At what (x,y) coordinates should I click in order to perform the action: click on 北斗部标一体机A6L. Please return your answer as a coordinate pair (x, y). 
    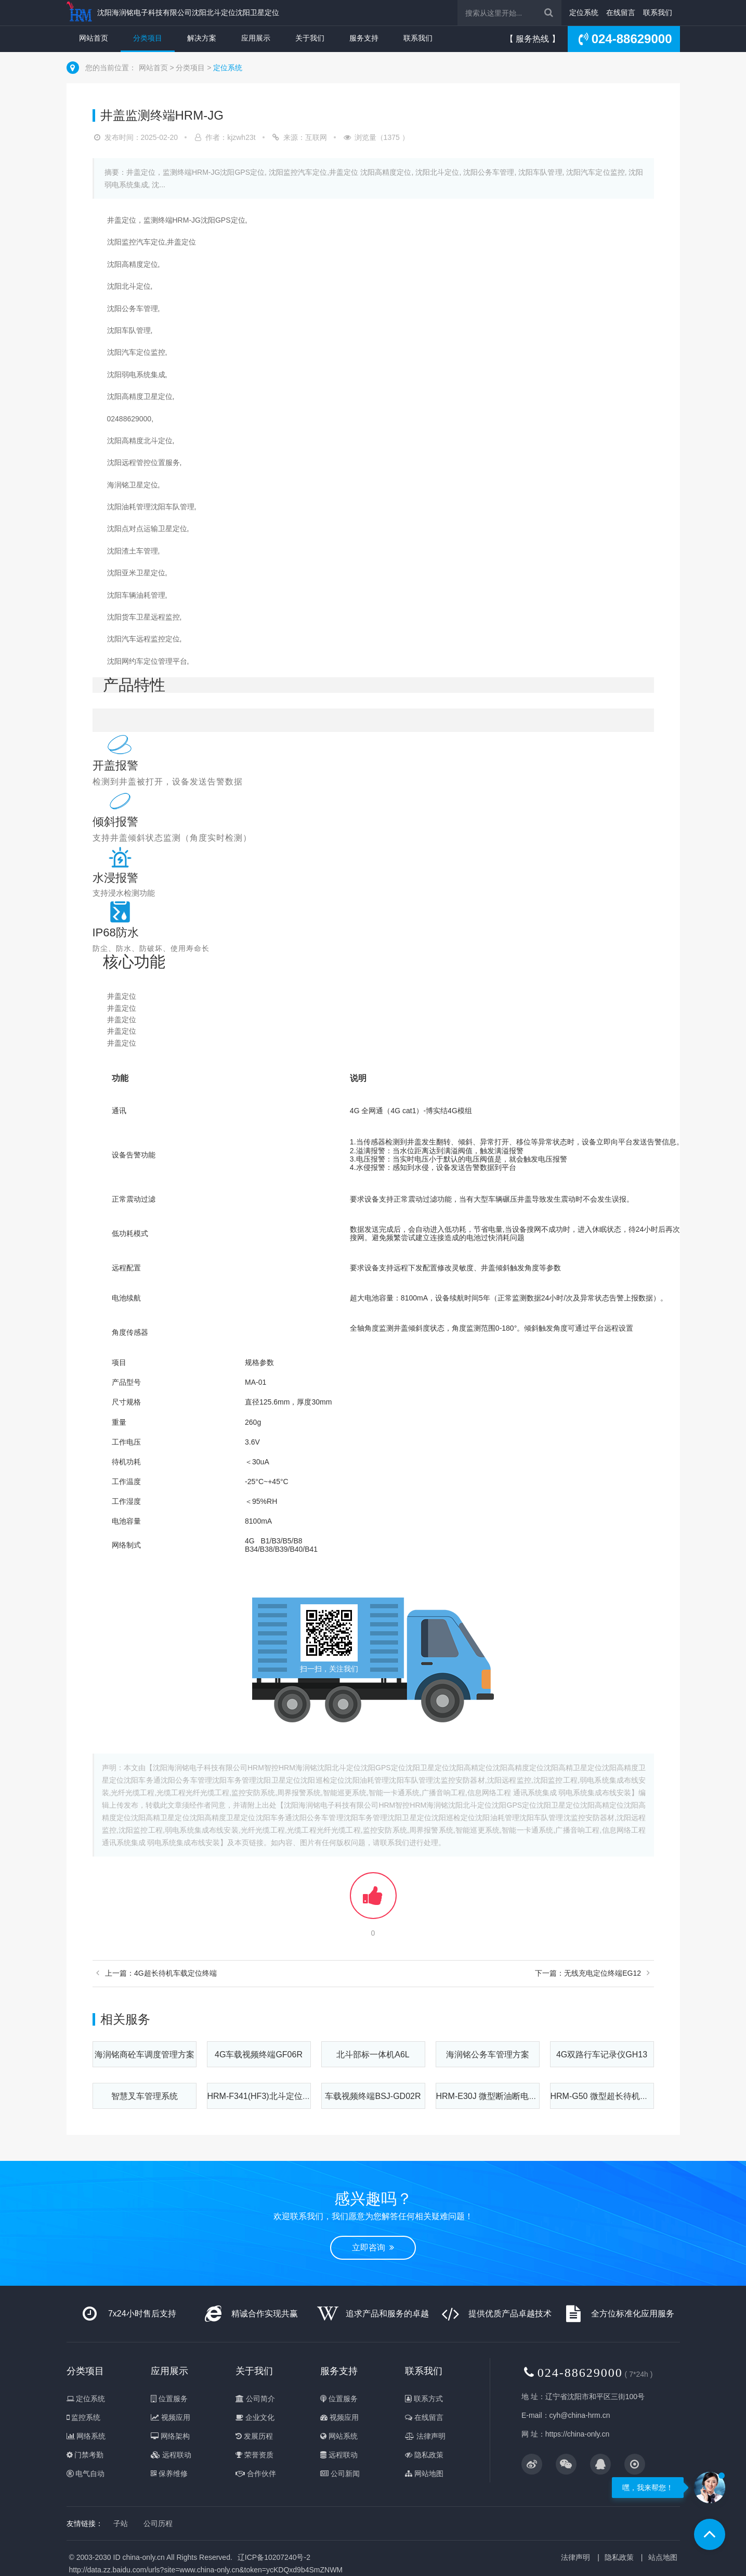
    Looking at the image, I should click on (372, 2054).